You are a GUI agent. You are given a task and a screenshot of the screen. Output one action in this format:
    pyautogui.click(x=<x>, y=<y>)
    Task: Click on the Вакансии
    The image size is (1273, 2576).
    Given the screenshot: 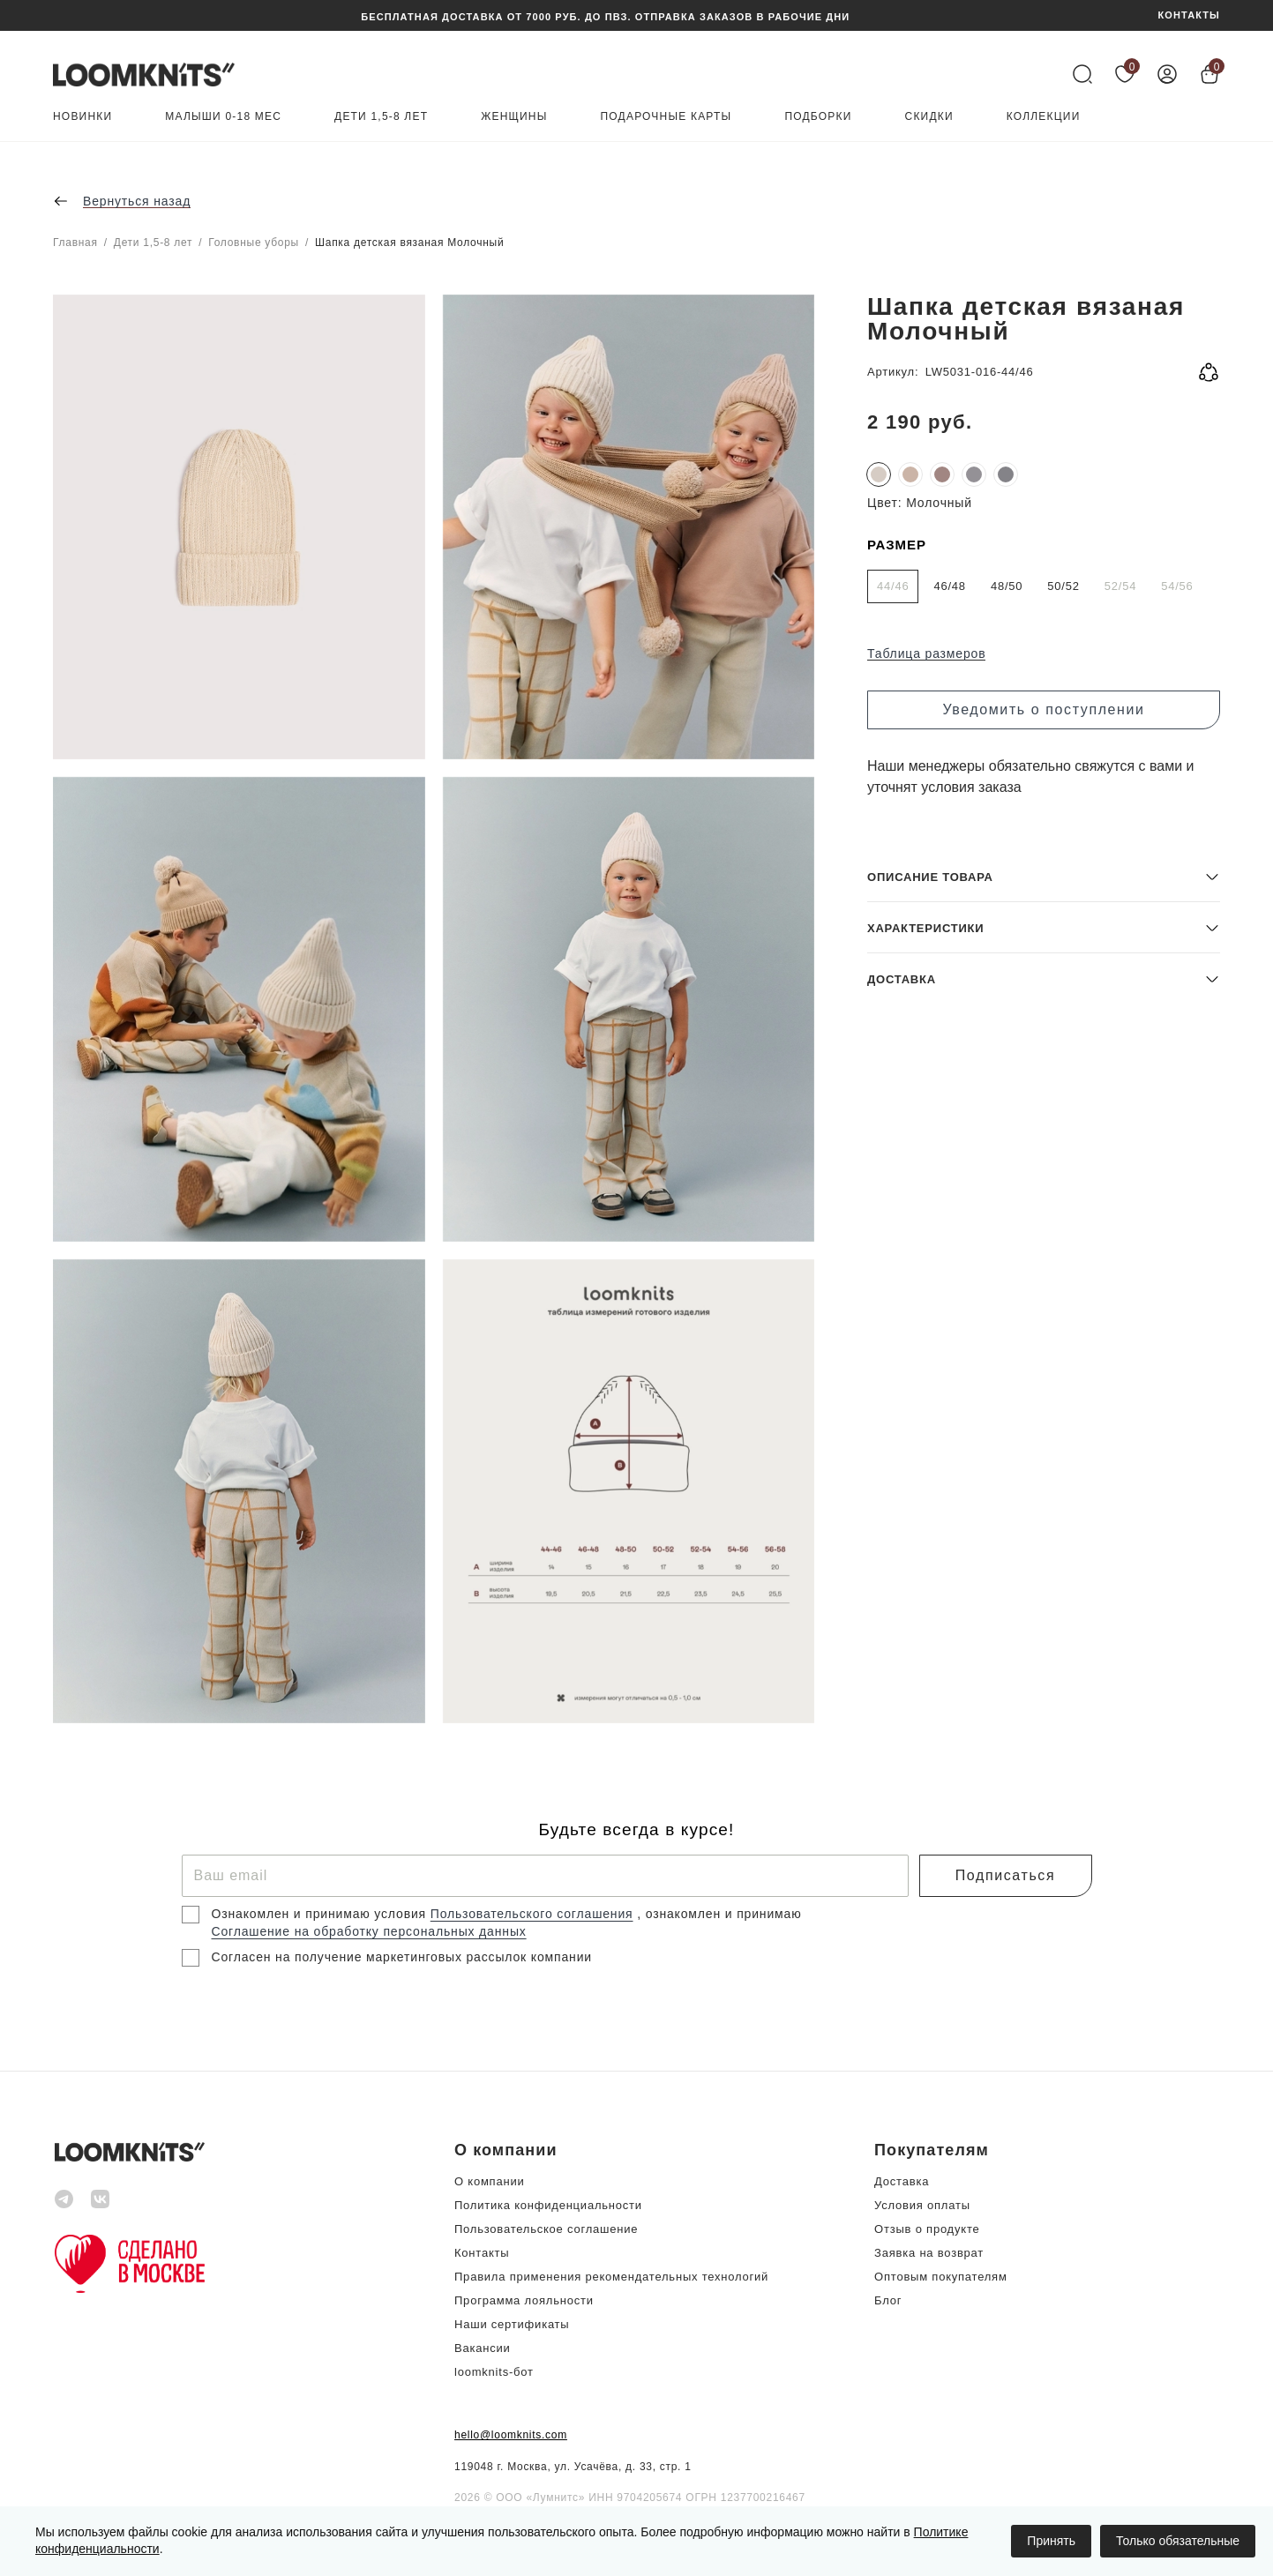 What is the action you would take?
    pyautogui.click(x=482, y=2348)
    